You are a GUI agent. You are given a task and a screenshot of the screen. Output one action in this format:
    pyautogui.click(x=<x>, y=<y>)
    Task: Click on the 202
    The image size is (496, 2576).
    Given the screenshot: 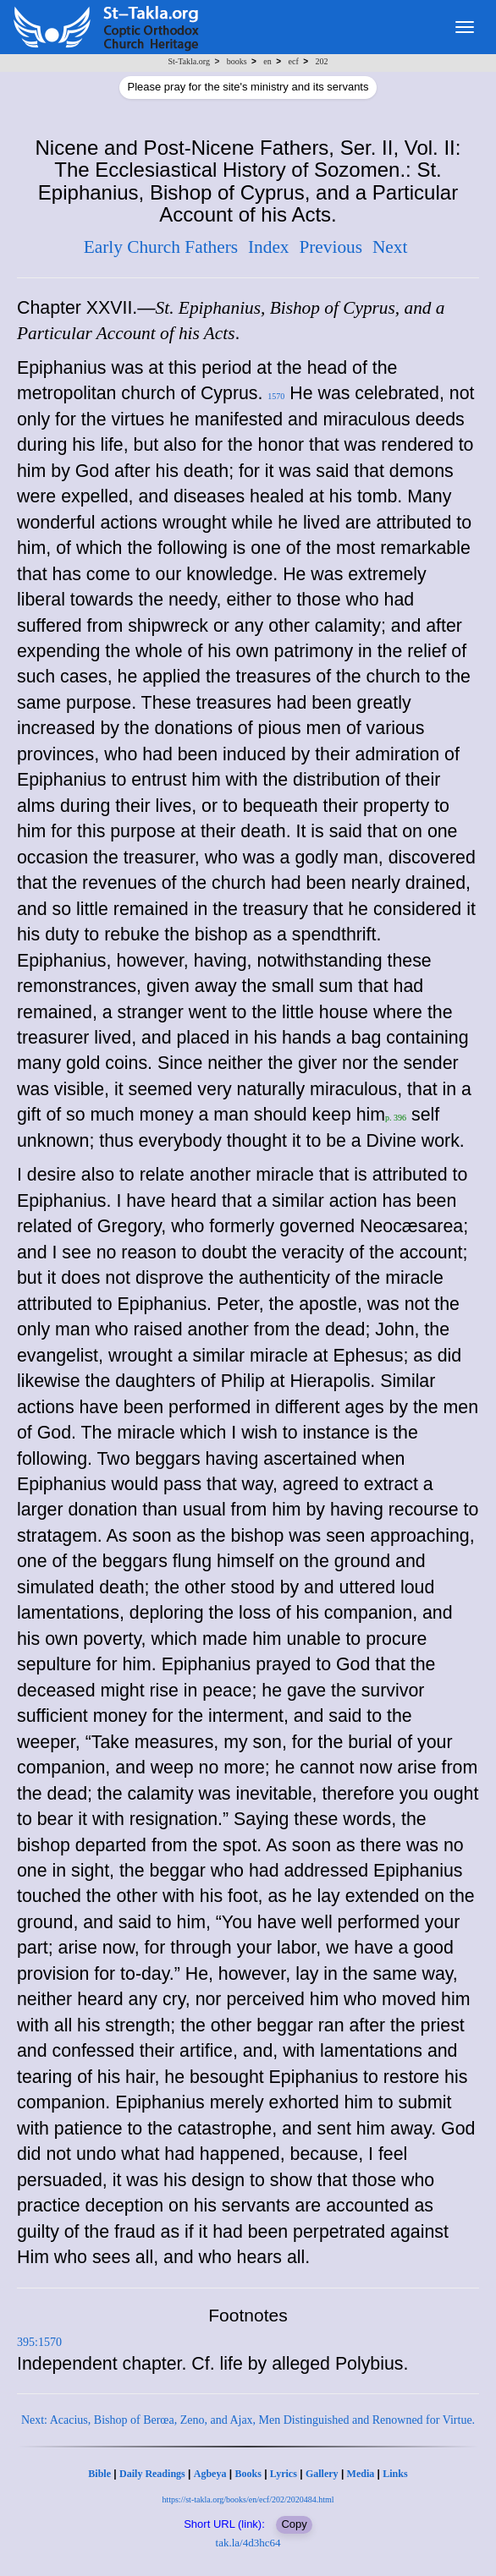 What is the action you would take?
    pyautogui.click(x=321, y=61)
    